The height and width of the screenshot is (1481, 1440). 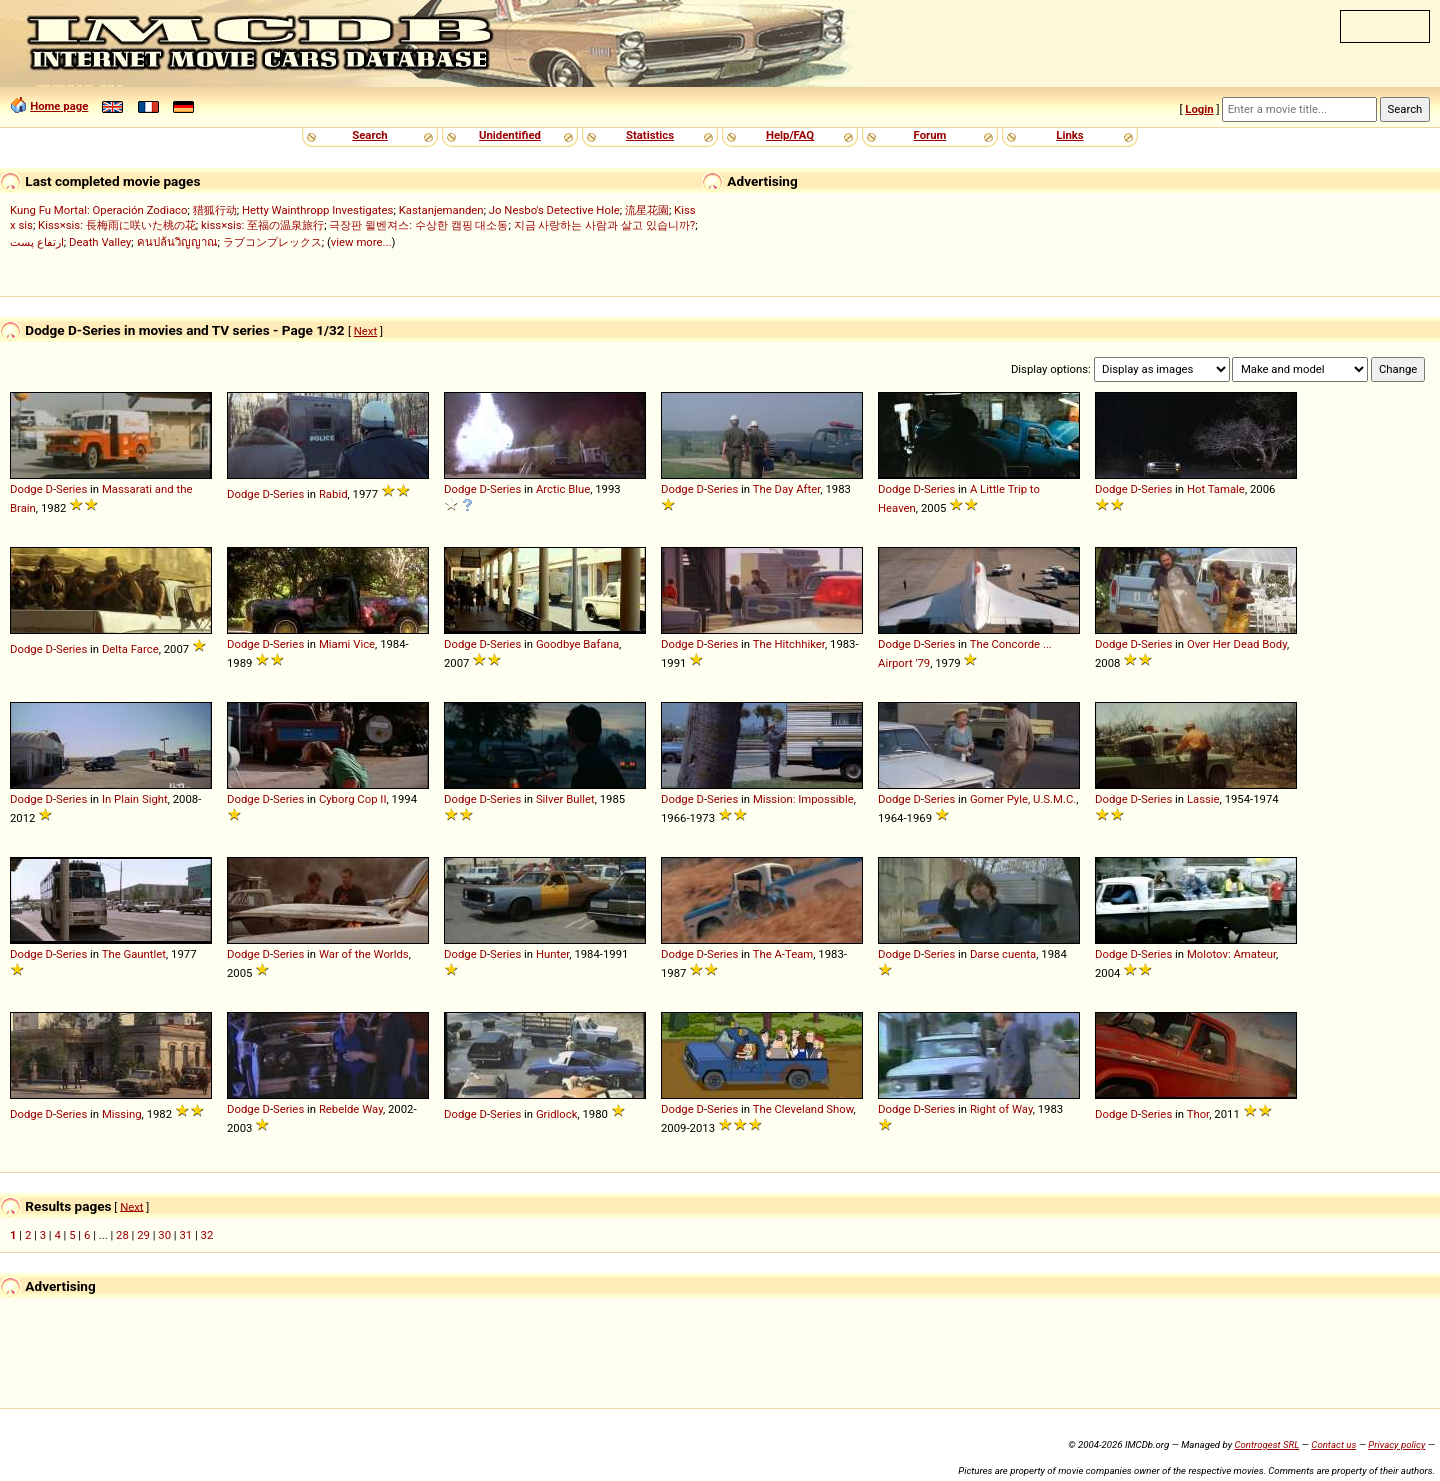 What do you see at coordinates (803, 799) in the screenshot?
I see `Mission: Impossible` at bounding box center [803, 799].